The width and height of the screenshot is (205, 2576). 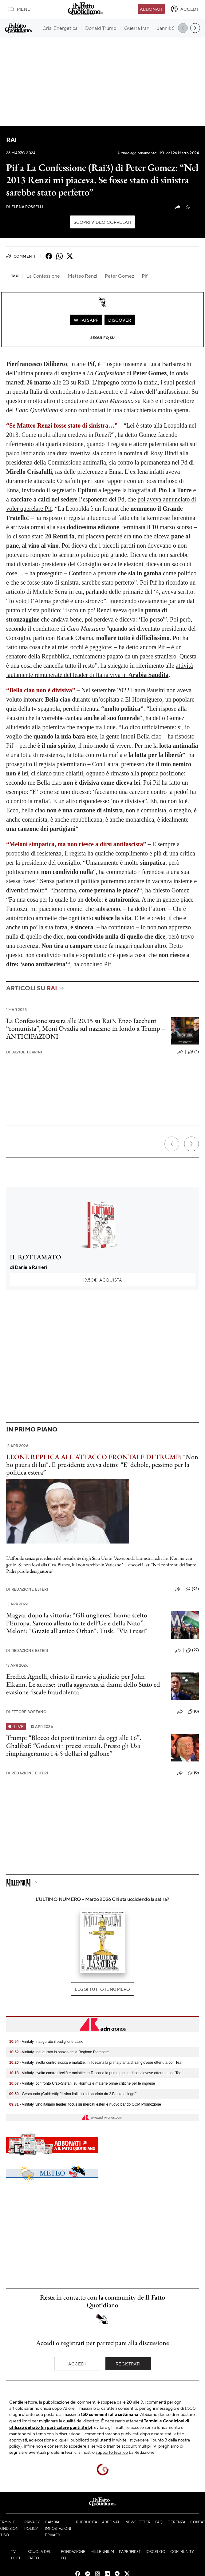 What do you see at coordinates (35, 1257) in the screenshot?
I see `IL ROTTAMATO` at bounding box center [35, 1257].